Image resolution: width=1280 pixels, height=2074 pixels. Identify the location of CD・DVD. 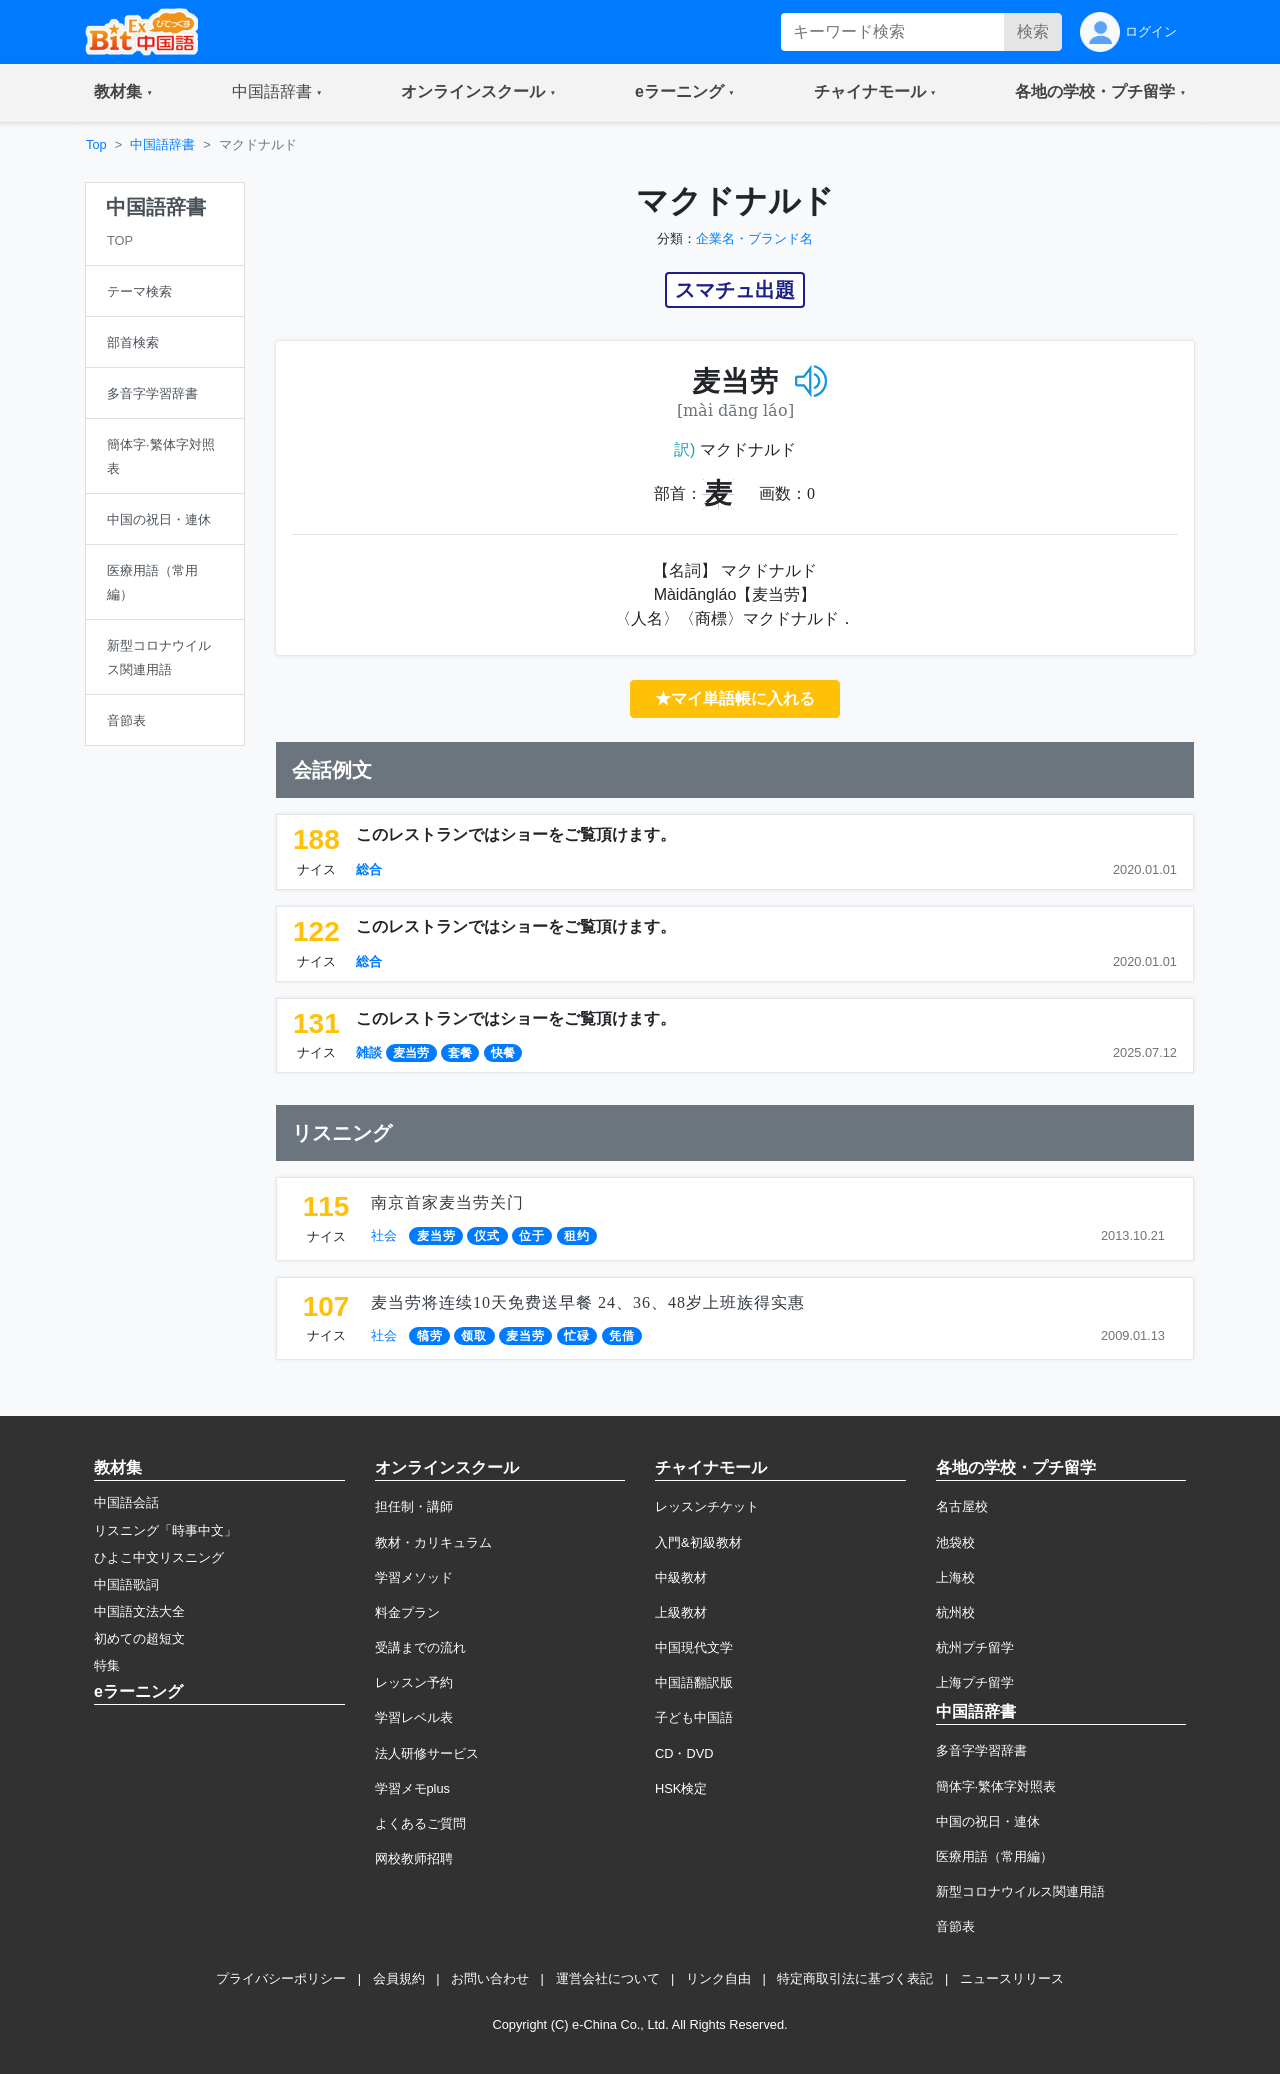
(684, 1753).